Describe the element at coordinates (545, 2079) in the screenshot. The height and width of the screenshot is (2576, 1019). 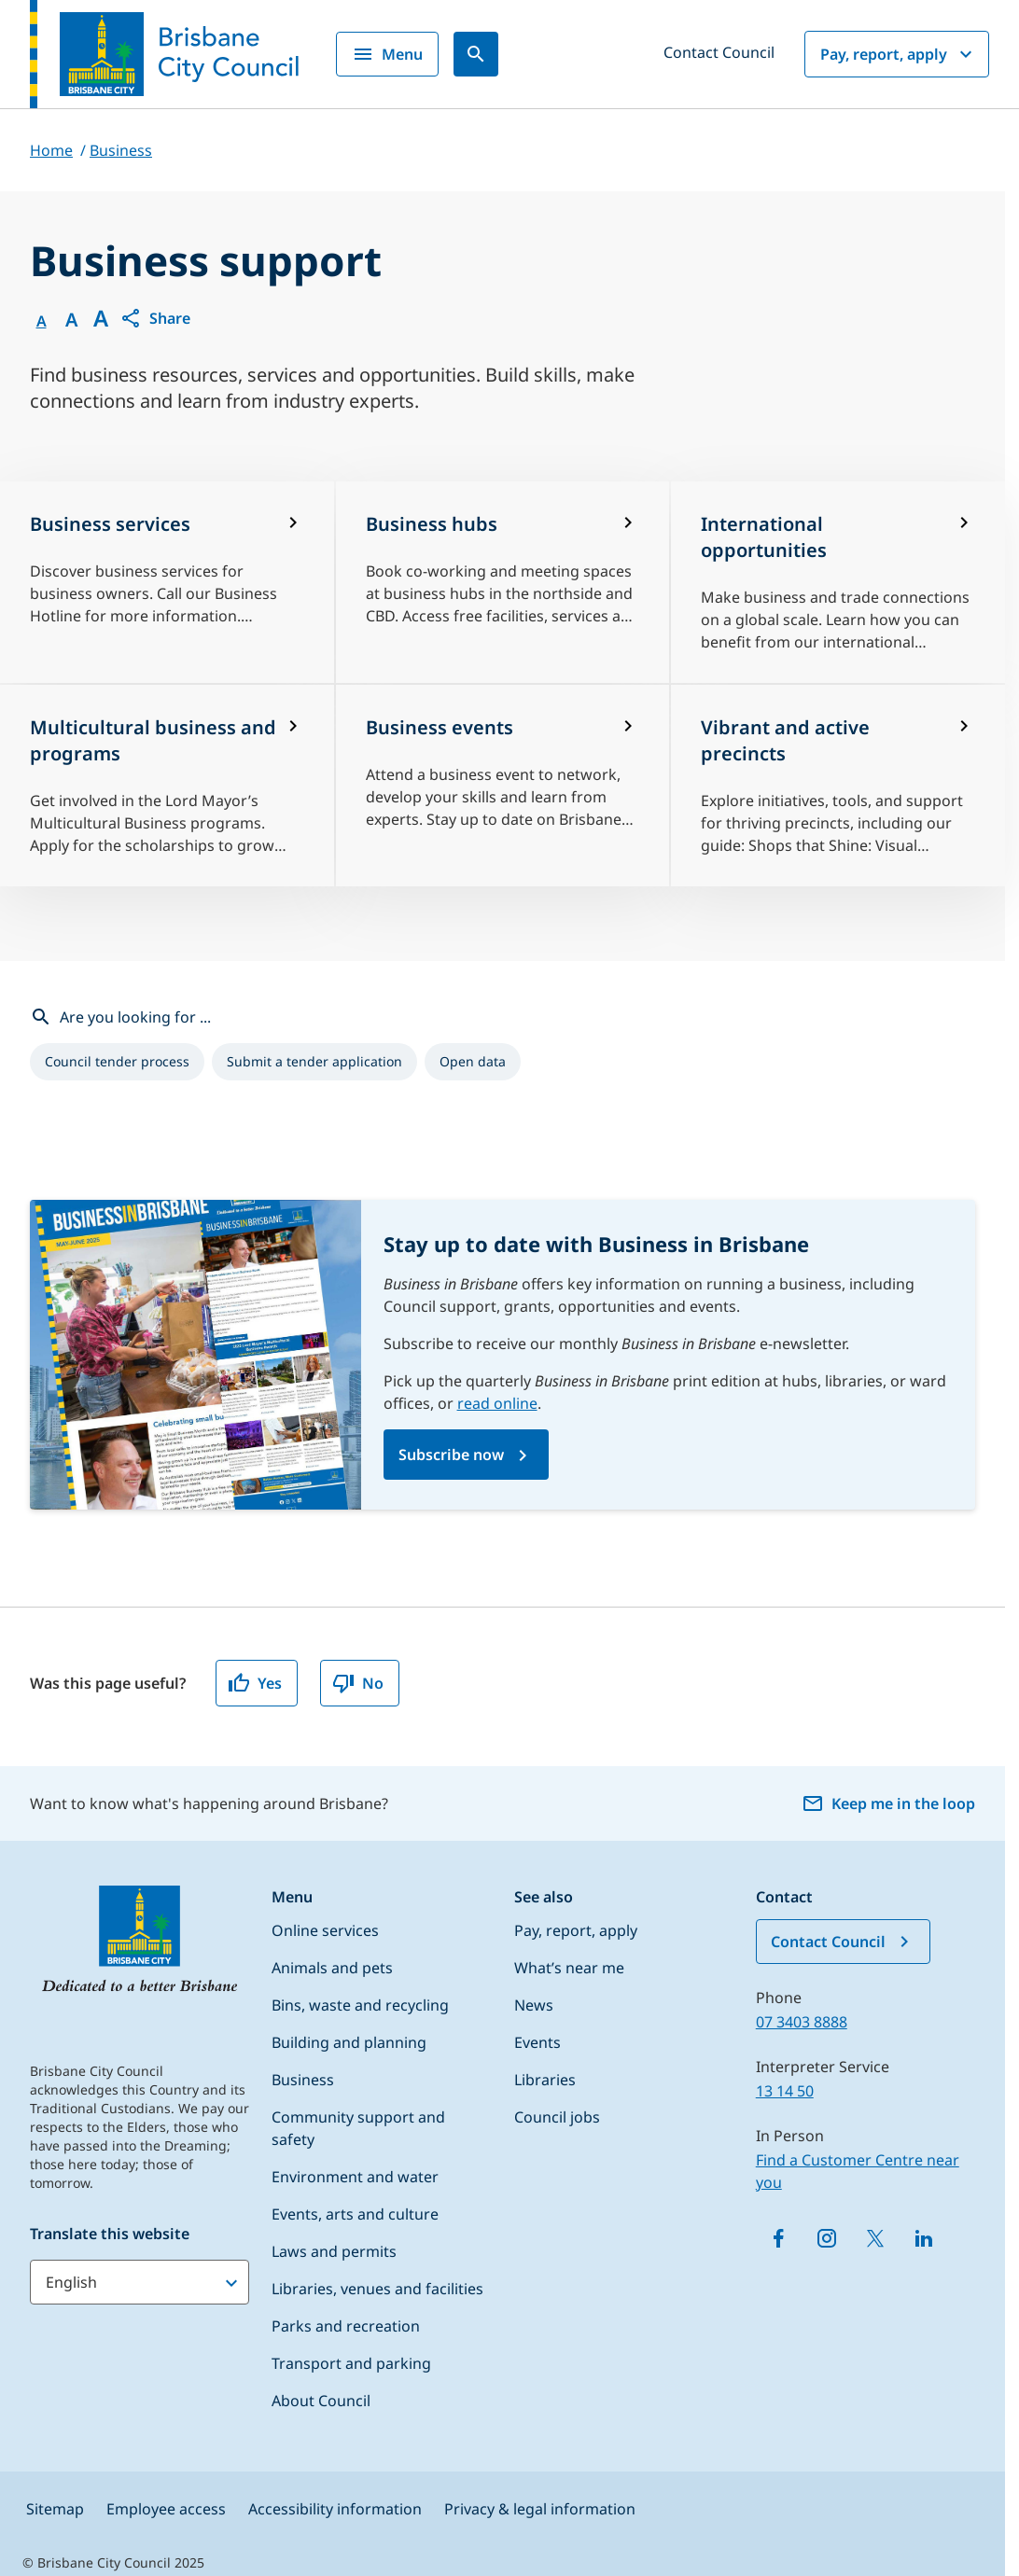
I see `Libraries` at that location.